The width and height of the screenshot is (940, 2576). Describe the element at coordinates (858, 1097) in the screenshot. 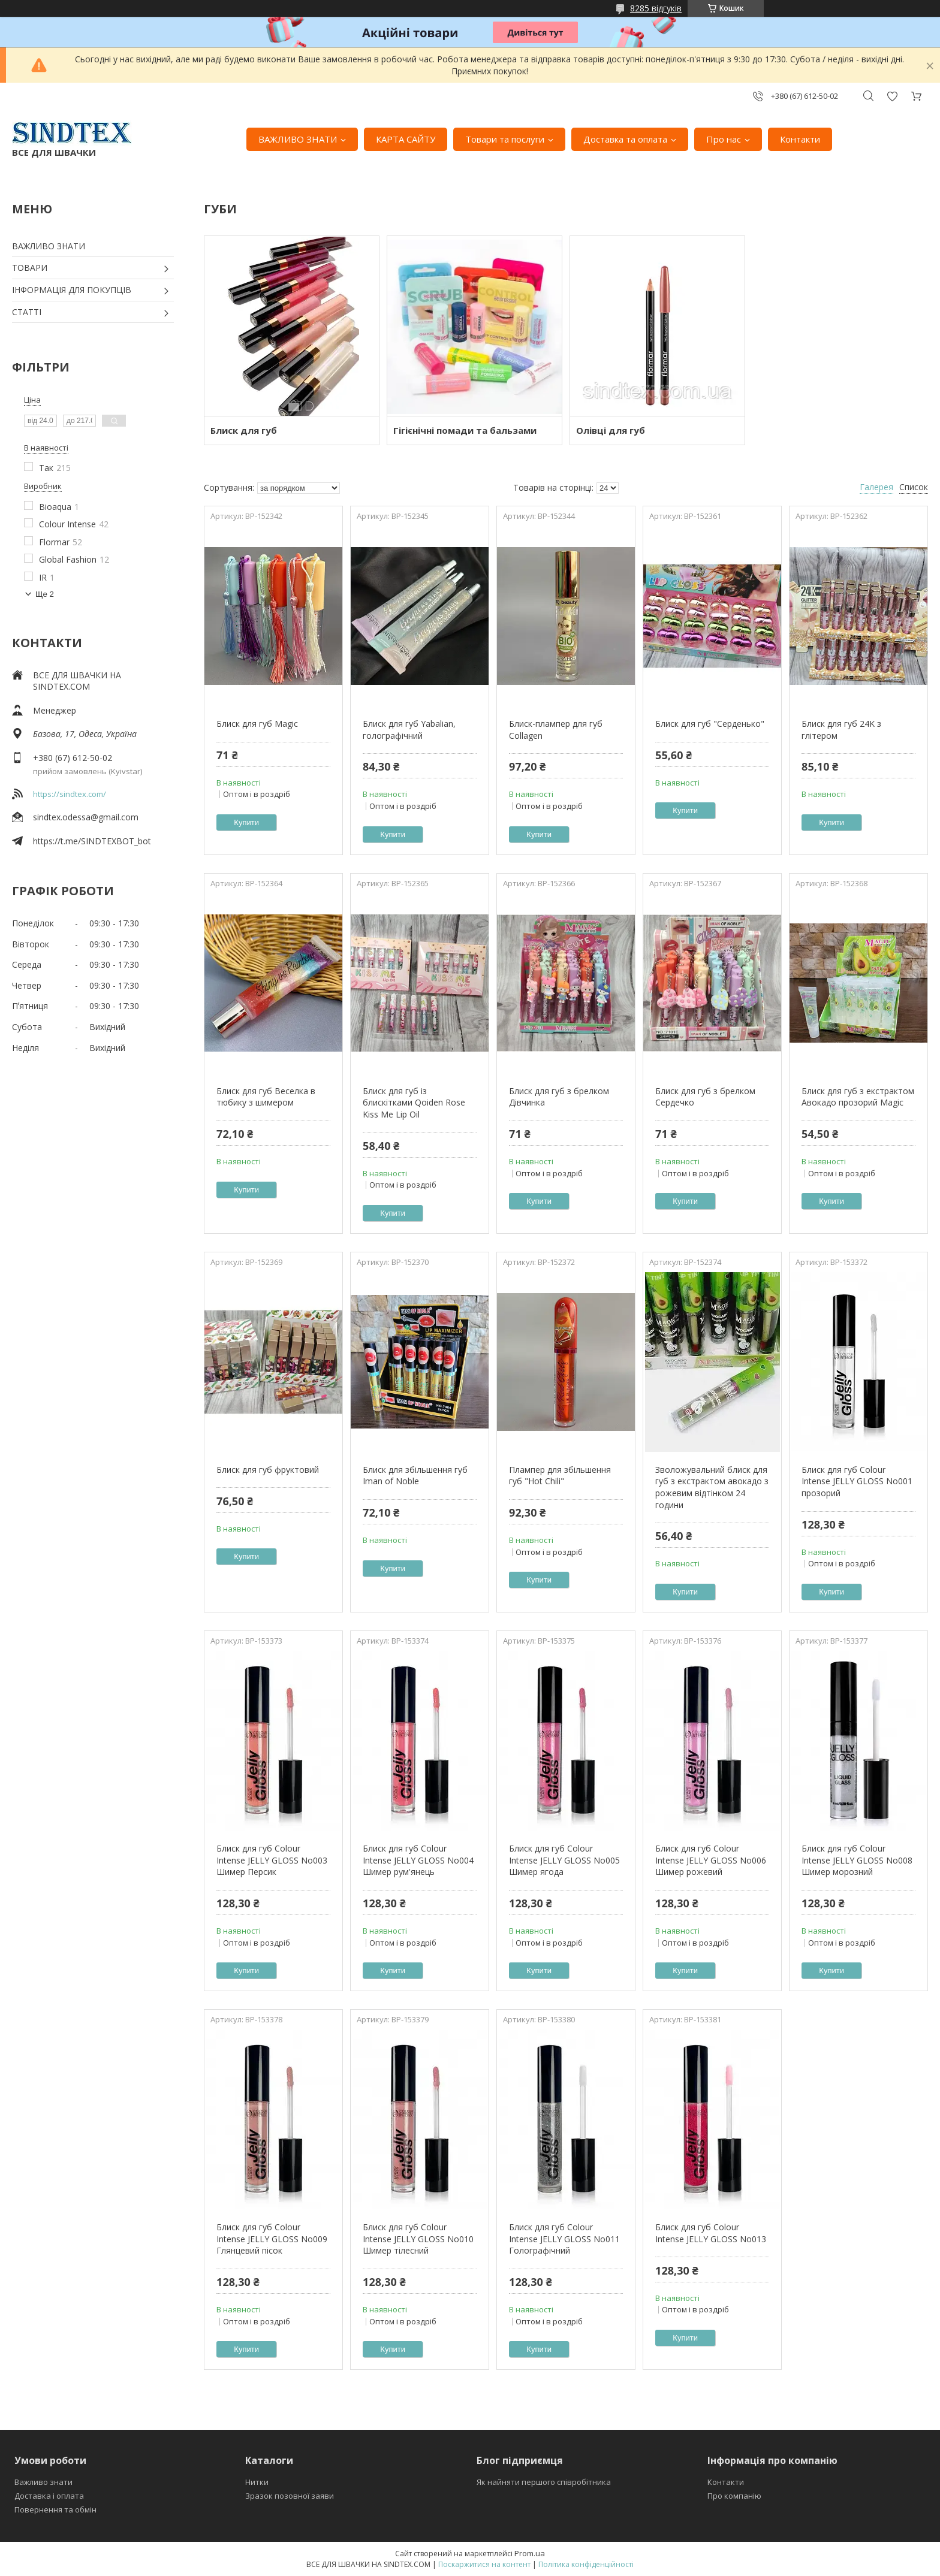

I see `Блиск для губ з екстрактом Авокадо прозорий Magic` at that location.